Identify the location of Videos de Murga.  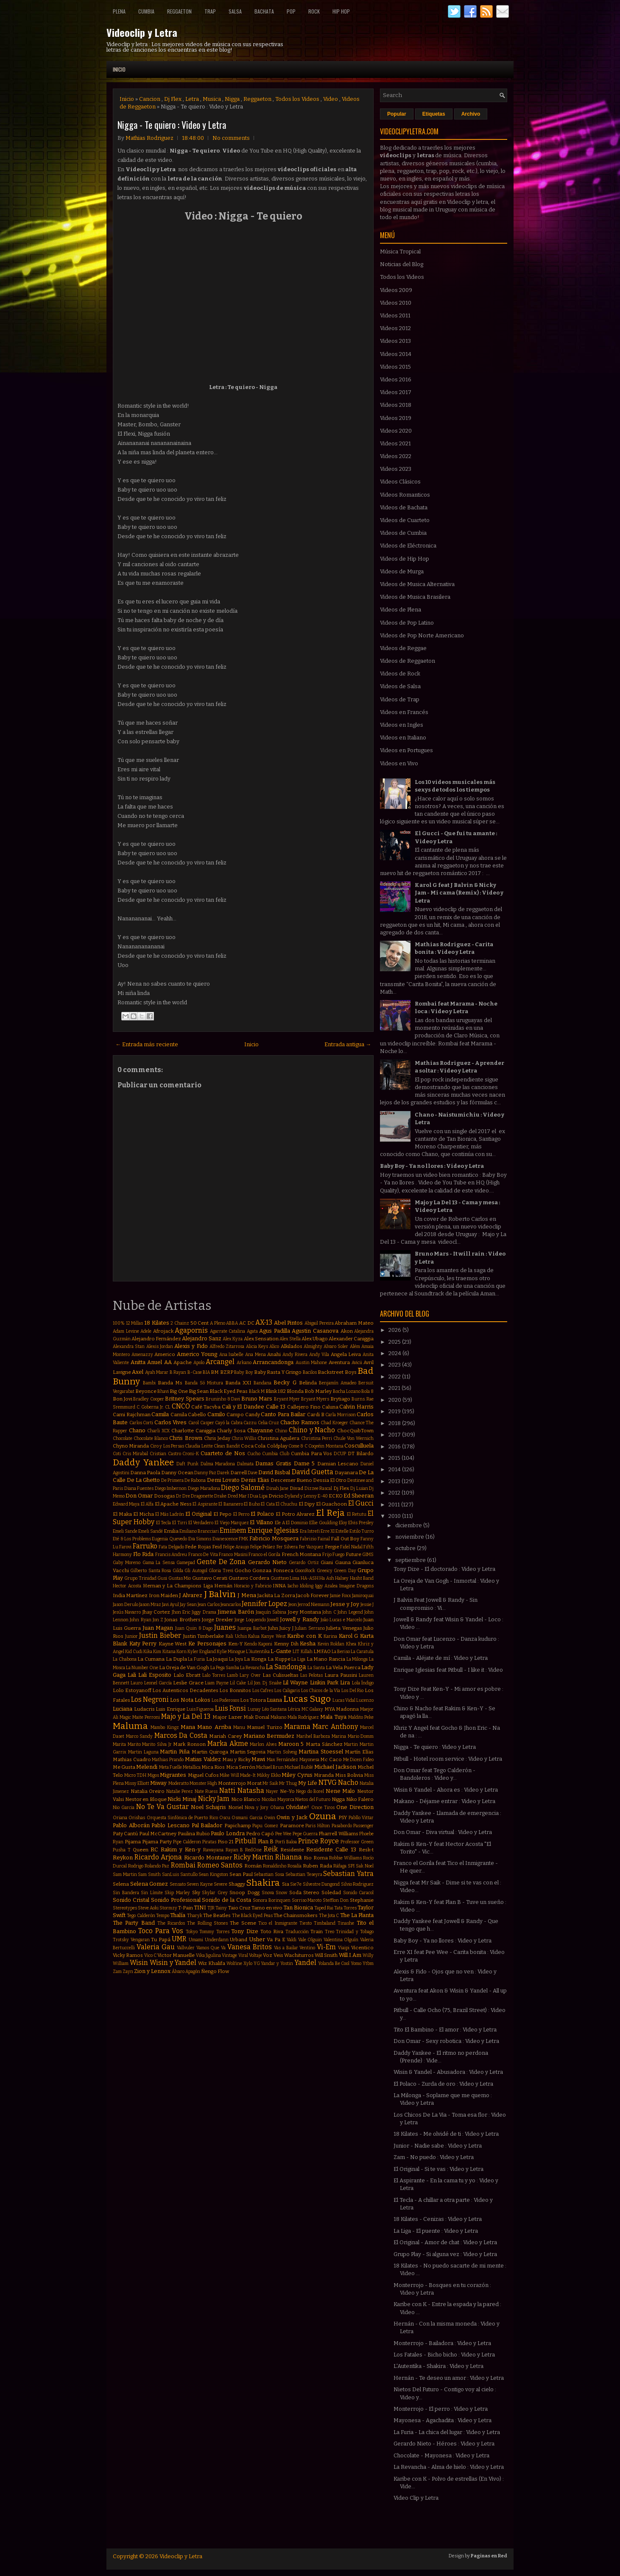
(402, 571).